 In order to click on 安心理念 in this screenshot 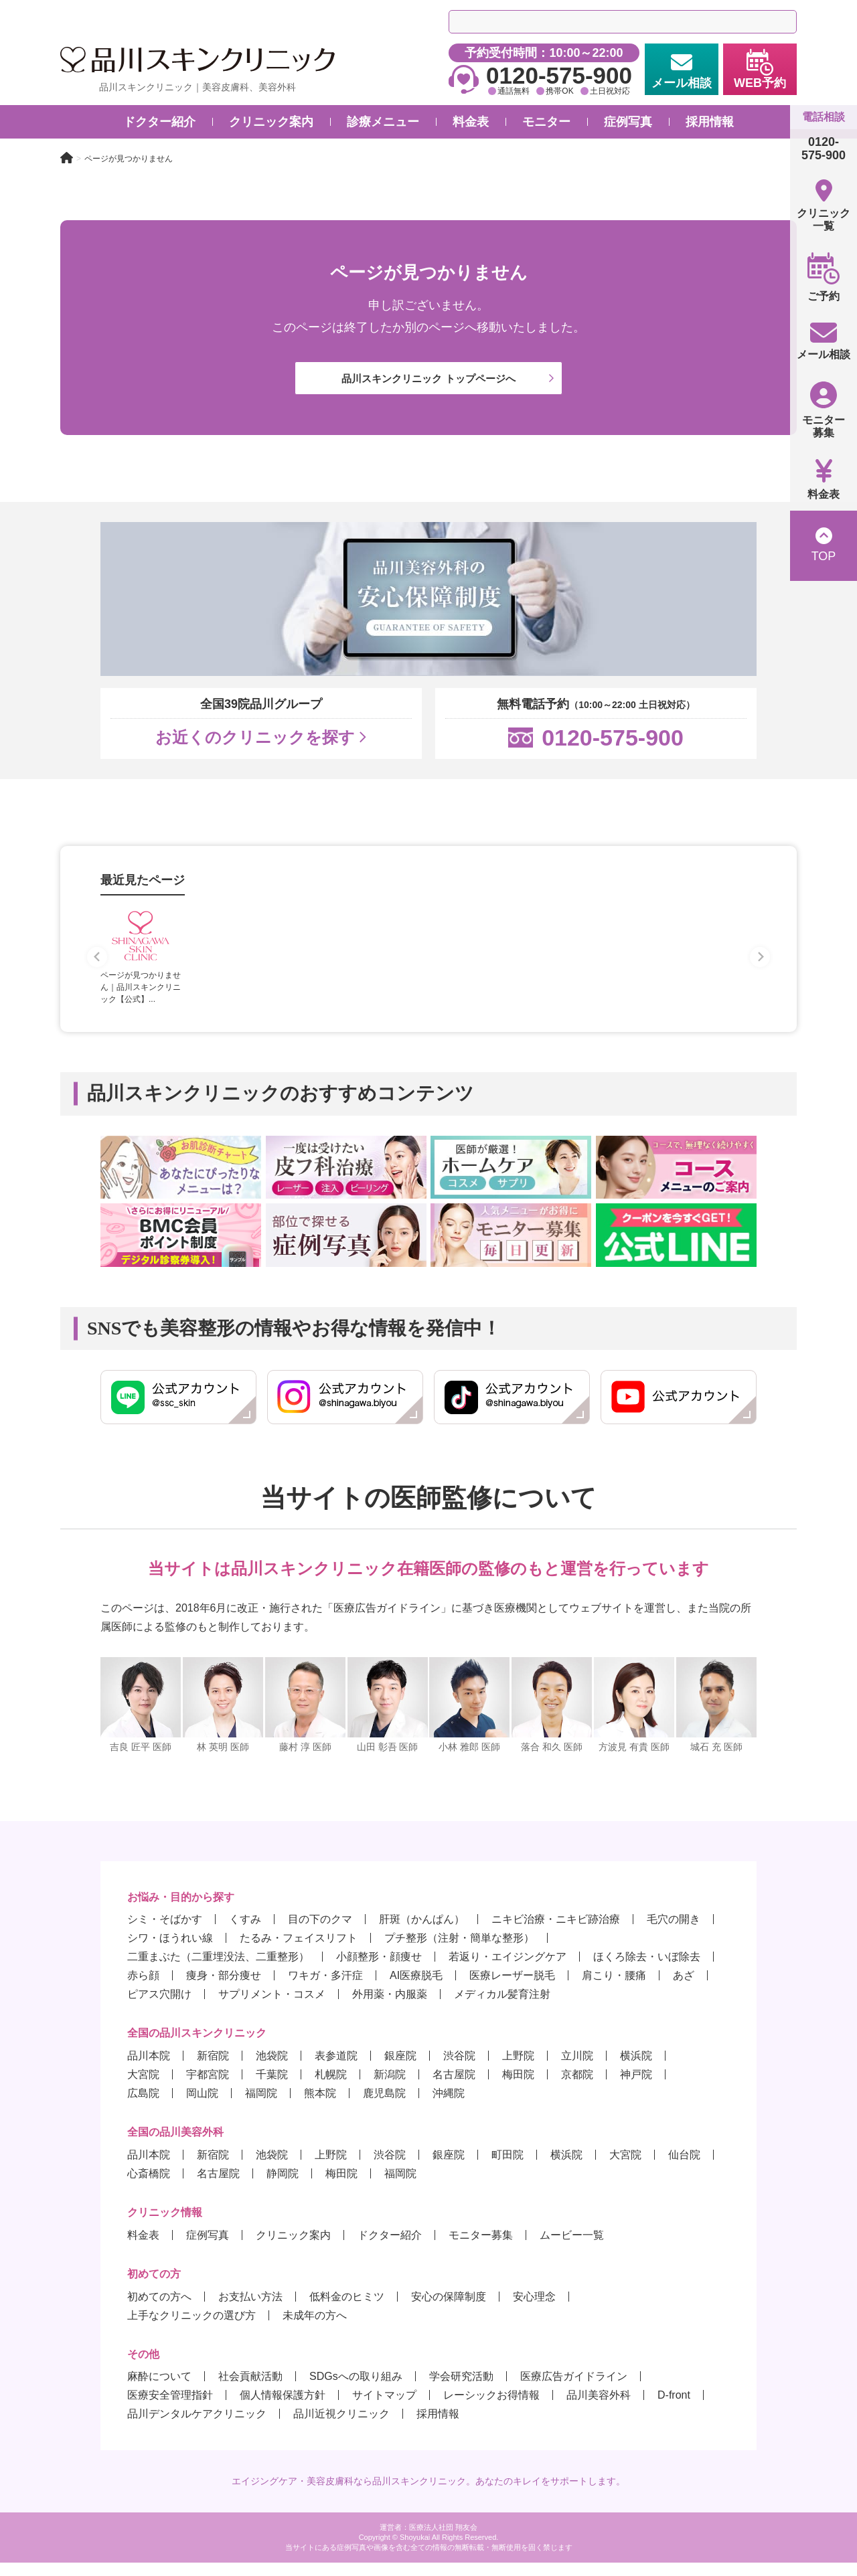, I will do `click(534, 2310)`.